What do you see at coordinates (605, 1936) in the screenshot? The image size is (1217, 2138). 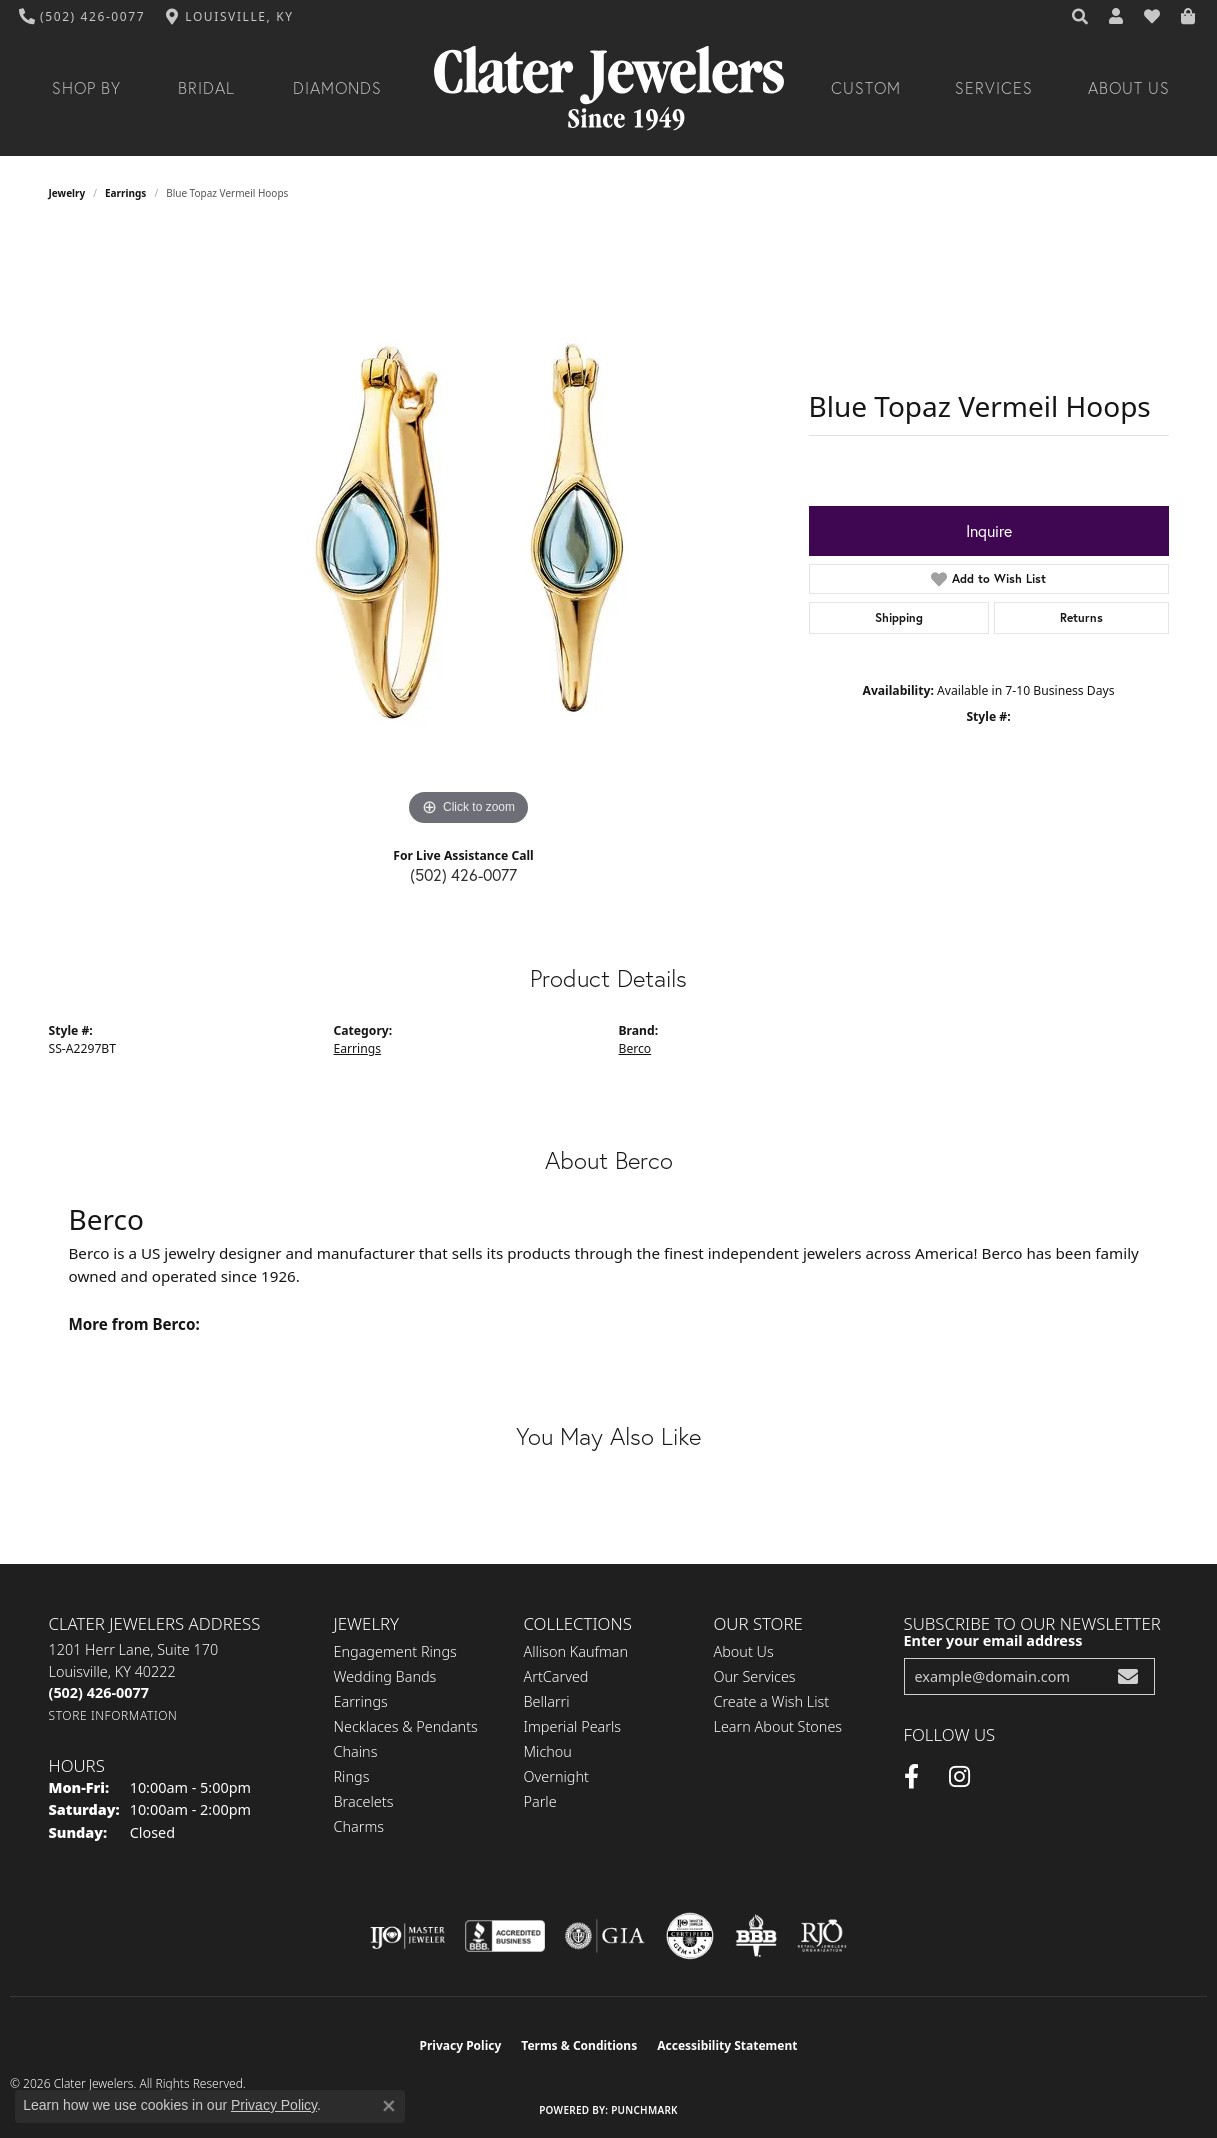 I see `[Visit the gia website]` at bounding box center [605, 1936].